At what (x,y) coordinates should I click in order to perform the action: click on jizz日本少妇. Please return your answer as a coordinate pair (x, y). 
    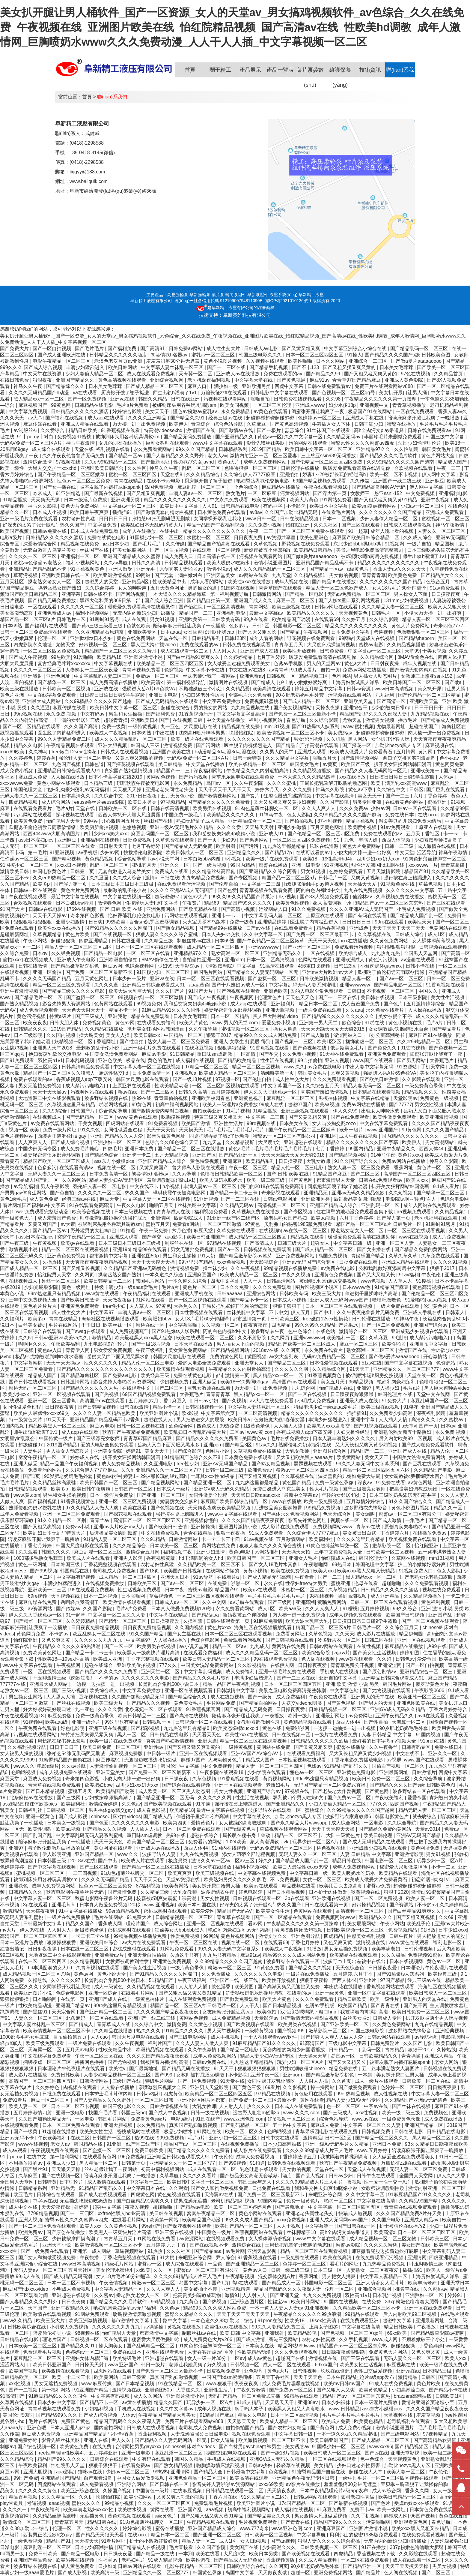
    Looking at the image, I should click on (116, 543).